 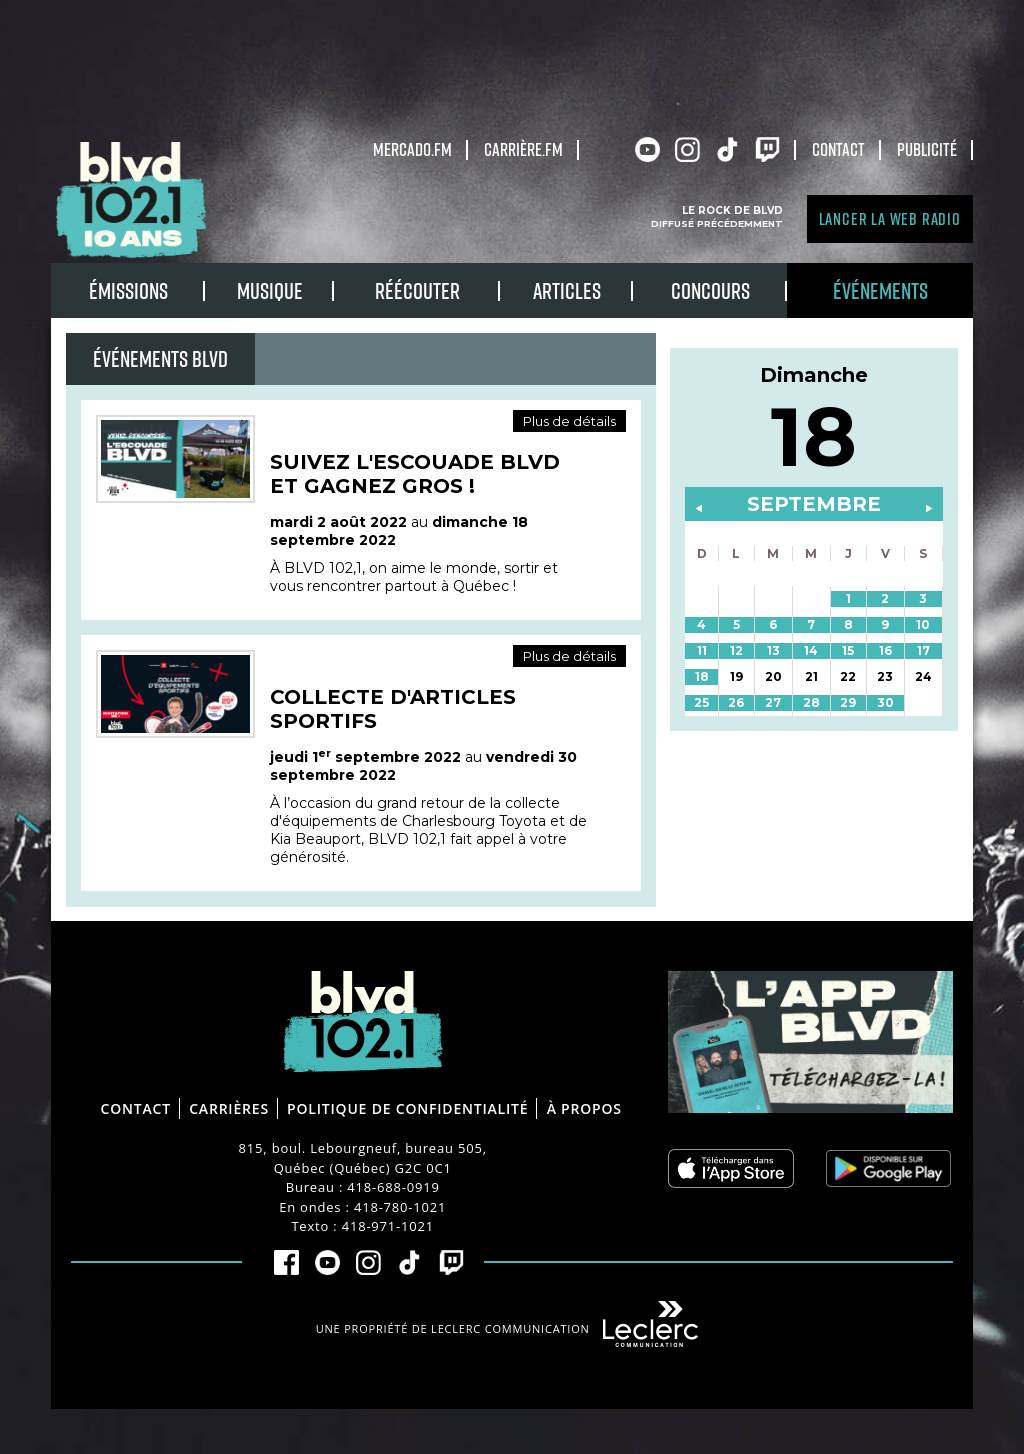 What do you see at coordinates (927, 149) in the screenshot?
I see `Publicité` at bounding box center [927, 149].